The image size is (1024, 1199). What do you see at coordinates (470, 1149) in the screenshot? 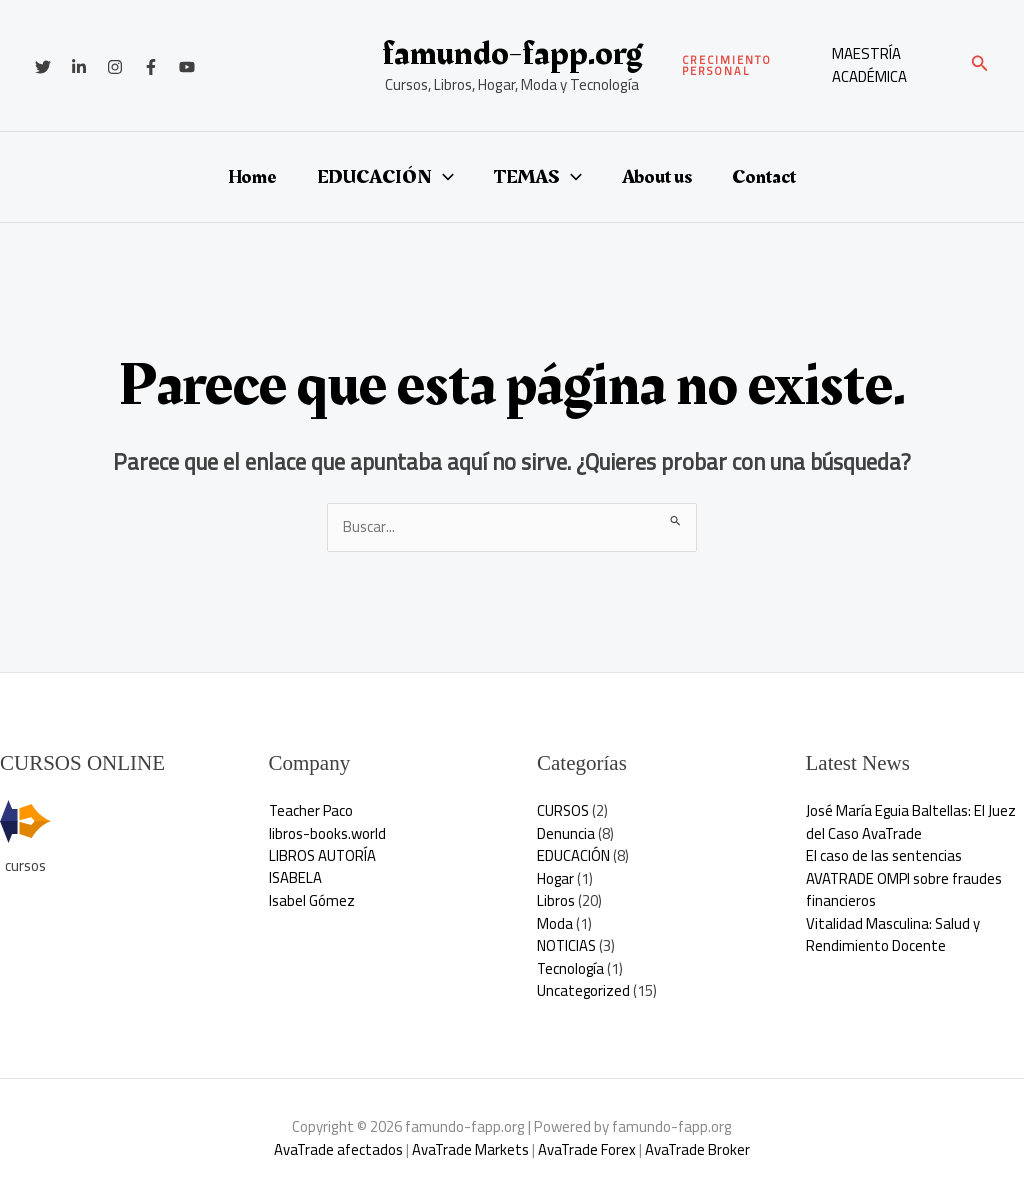
I see `AvaTrade Markets` at bounding box center [470, 1149].